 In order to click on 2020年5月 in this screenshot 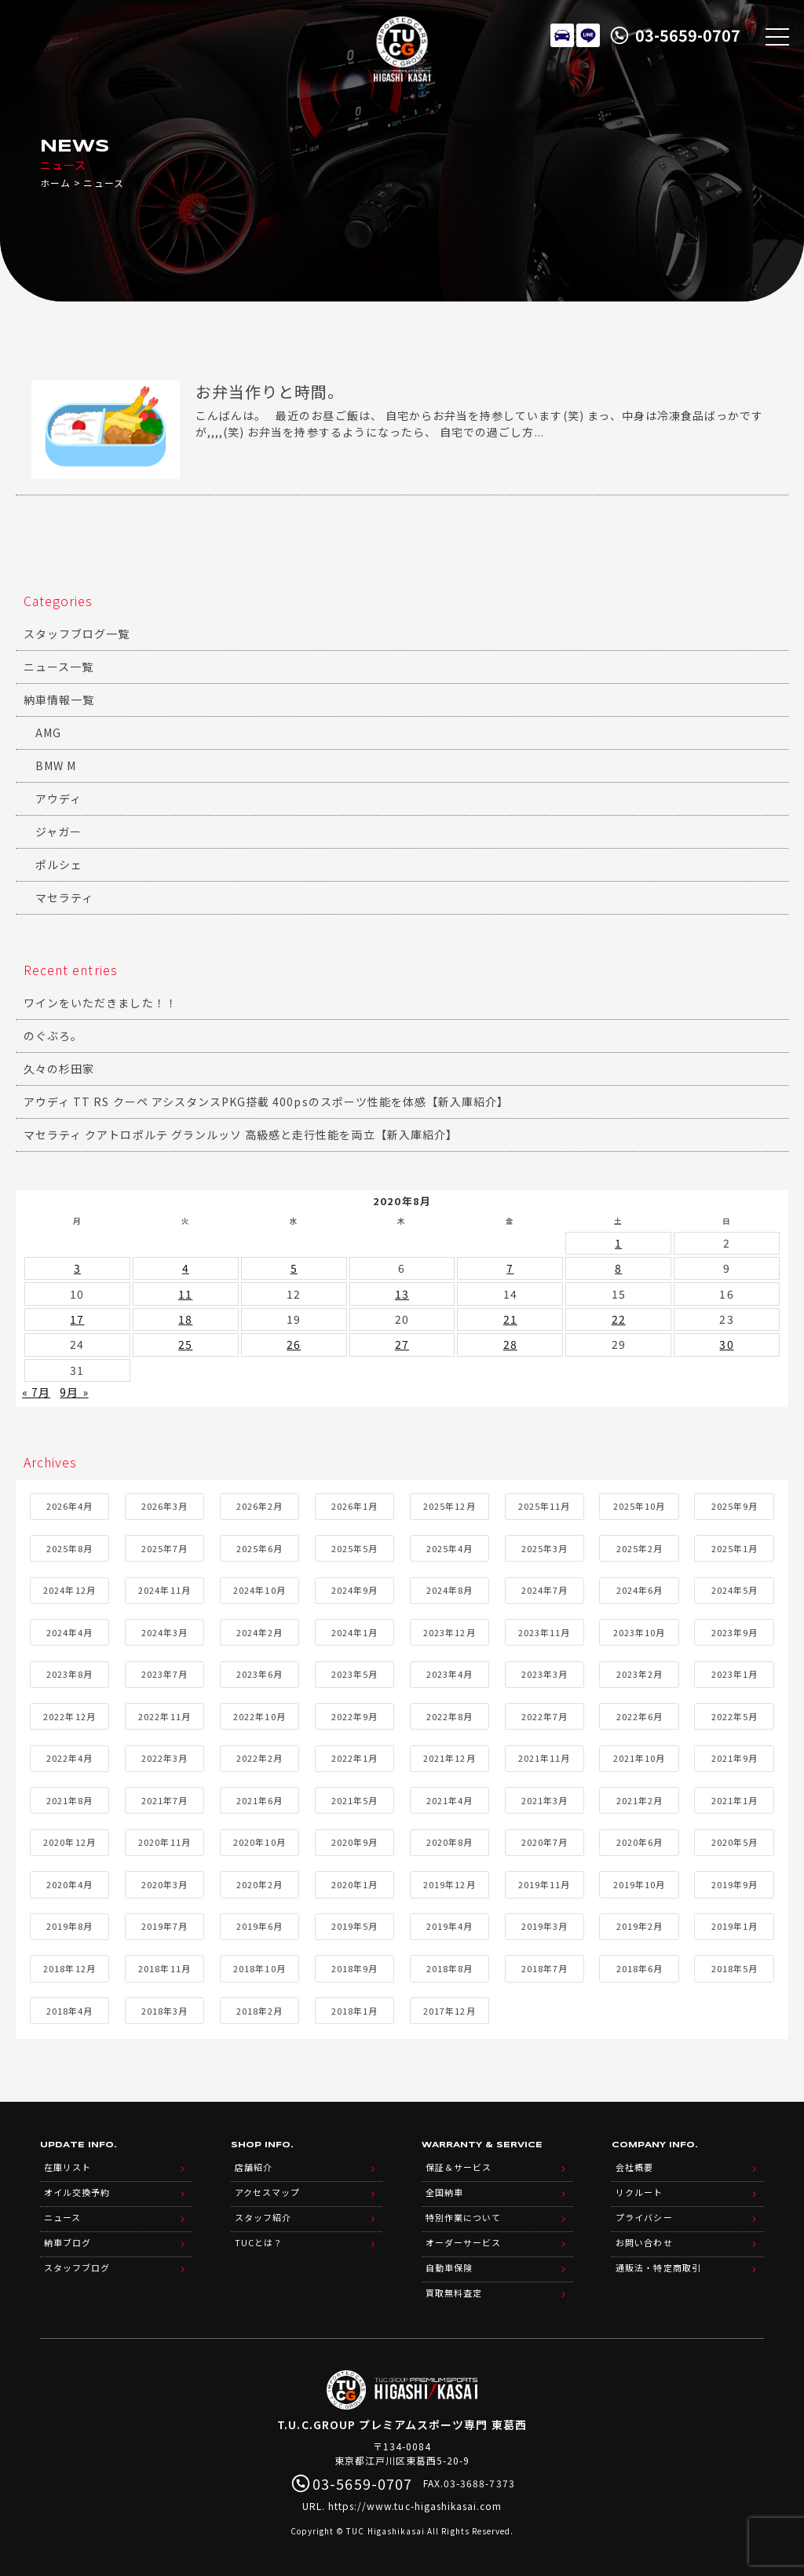, I will do `click(734, 1842)`.